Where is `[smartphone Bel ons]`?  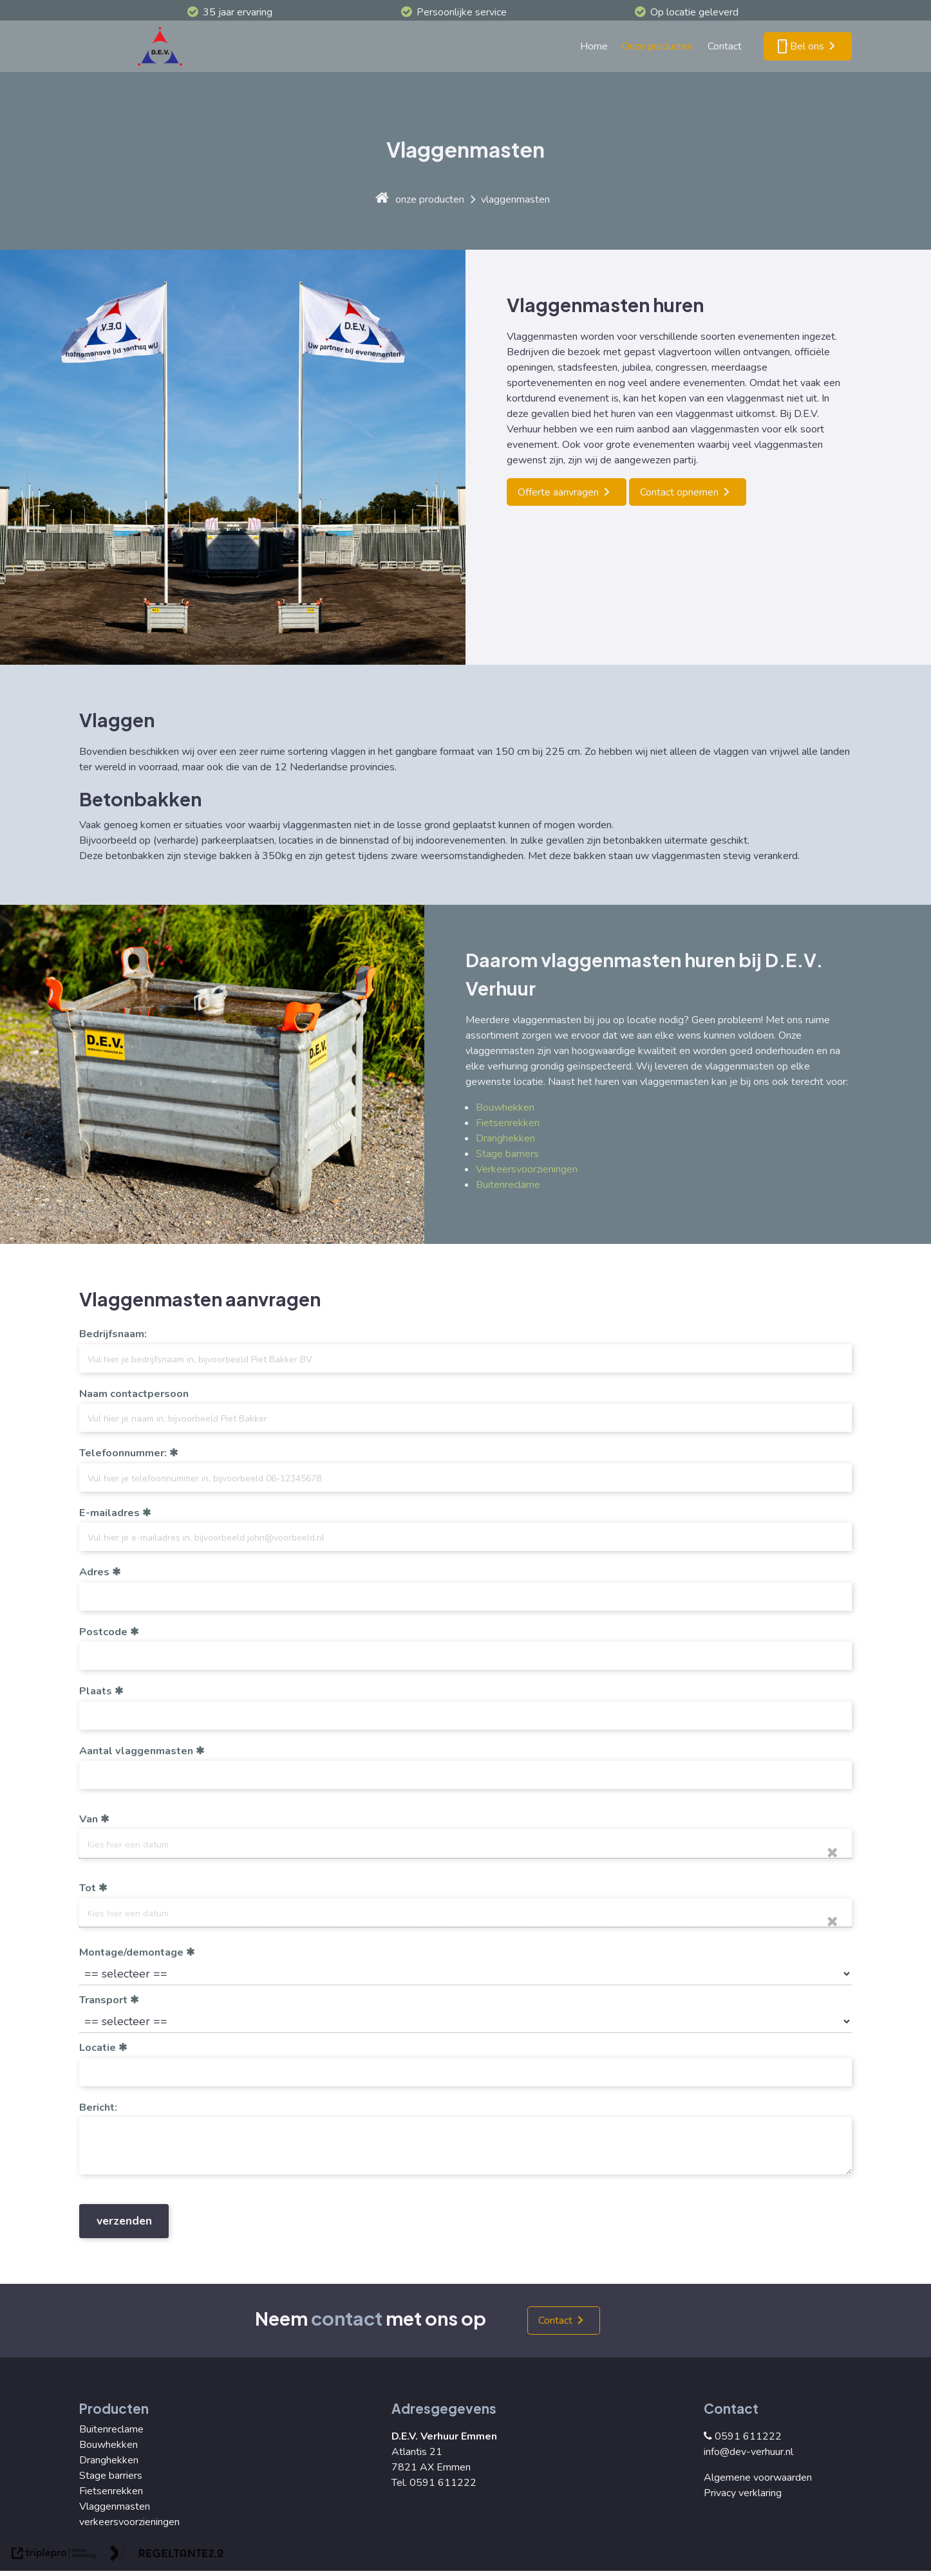 [smartphone Bel ons] is located at coordinates (808, 46).